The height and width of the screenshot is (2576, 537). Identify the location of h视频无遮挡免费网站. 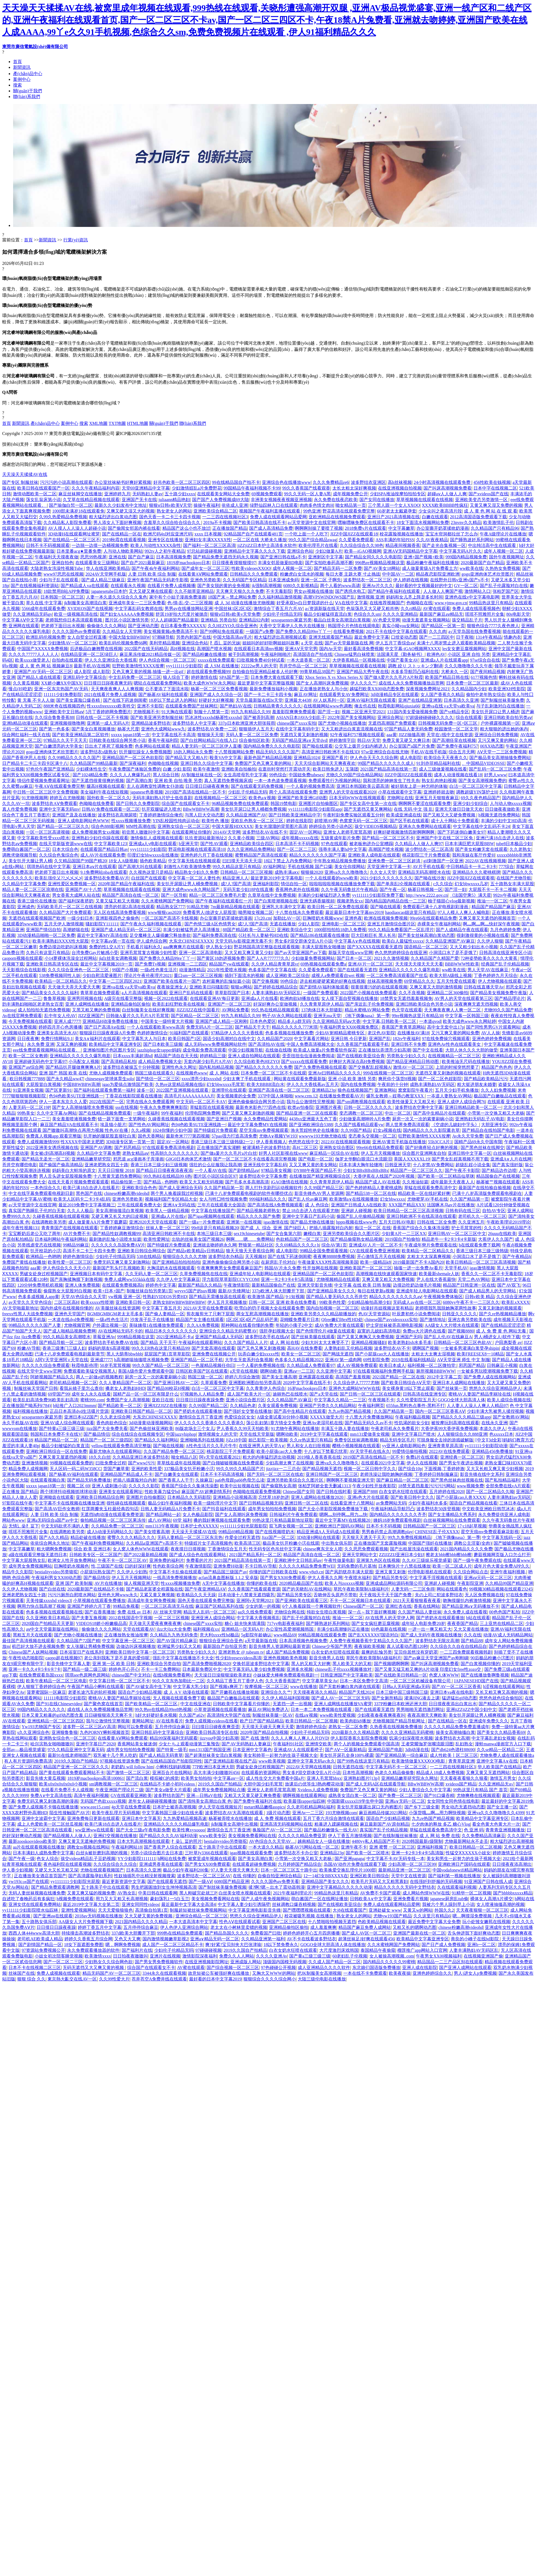
(499, 815).